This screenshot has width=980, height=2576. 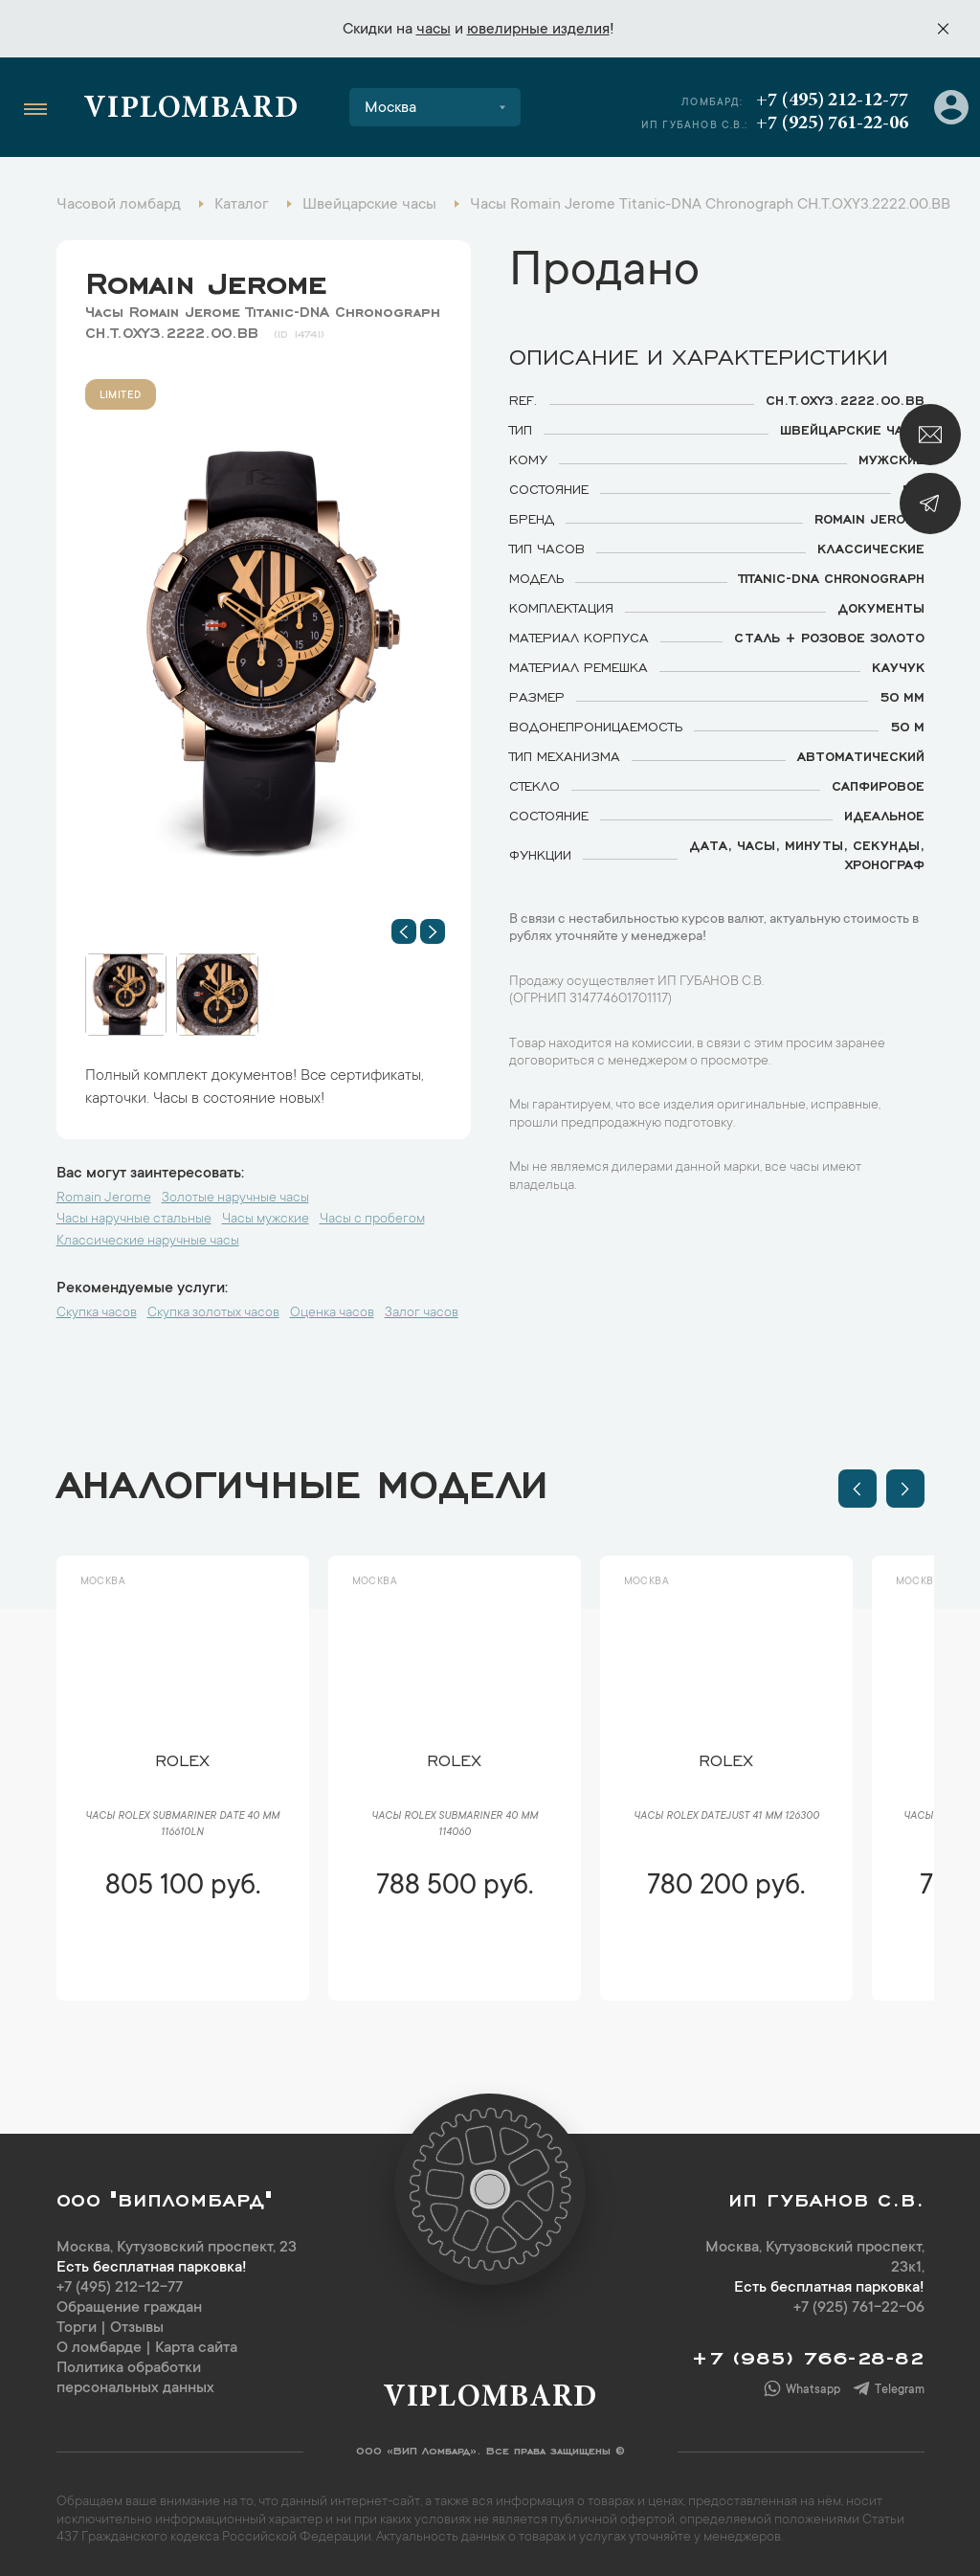 I want to click on Часы наручные стальные, so click(x=134, y=1219).